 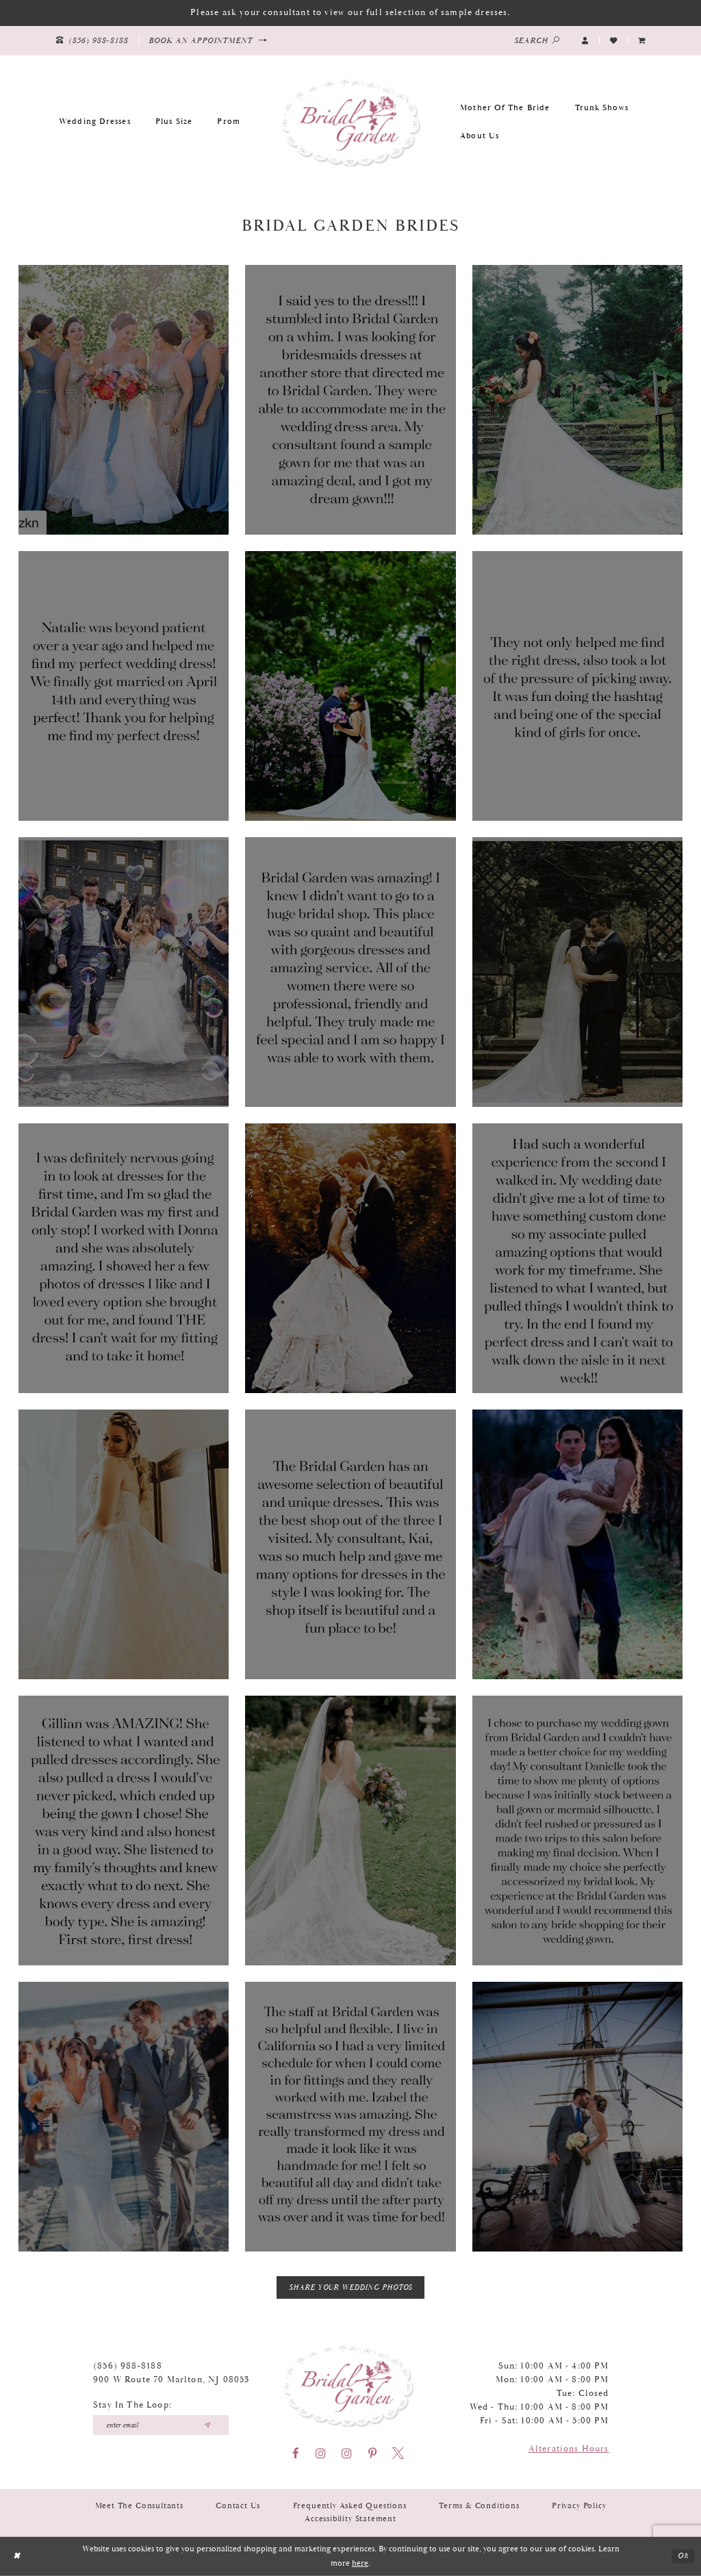 I want to click on Ok [Submit Dialog], so click(x=683, y=2556).